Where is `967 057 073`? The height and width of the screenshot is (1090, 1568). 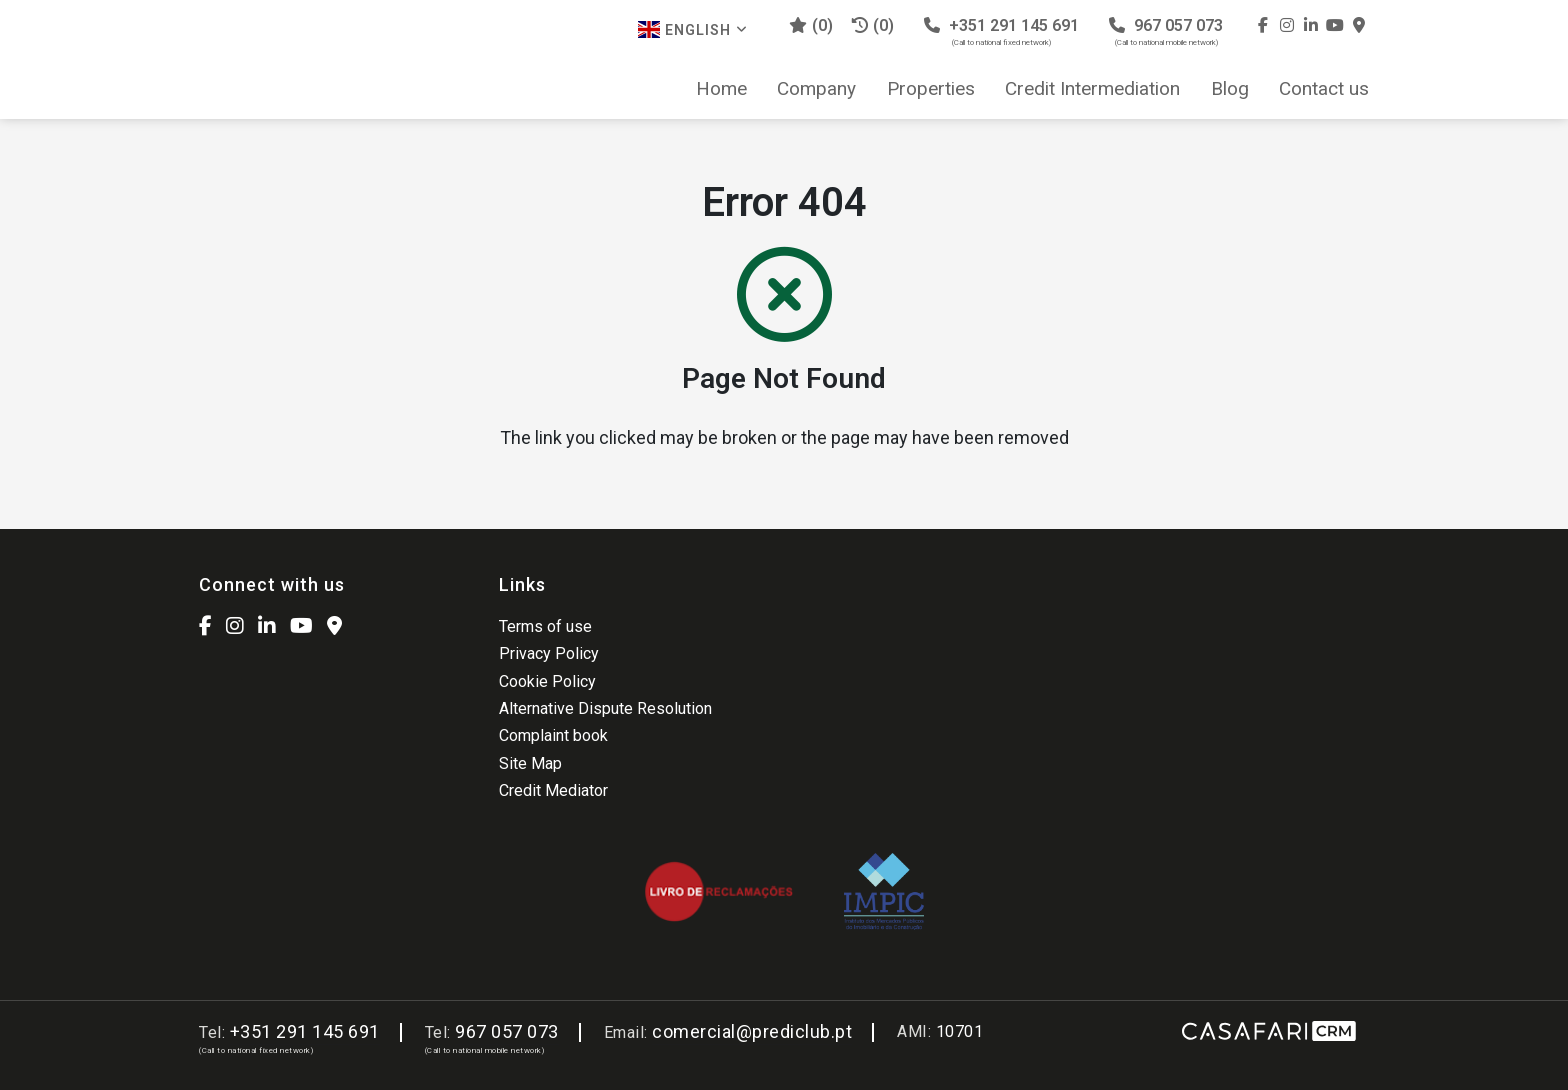
967 057 073 is located at coordinates (1166, 31).